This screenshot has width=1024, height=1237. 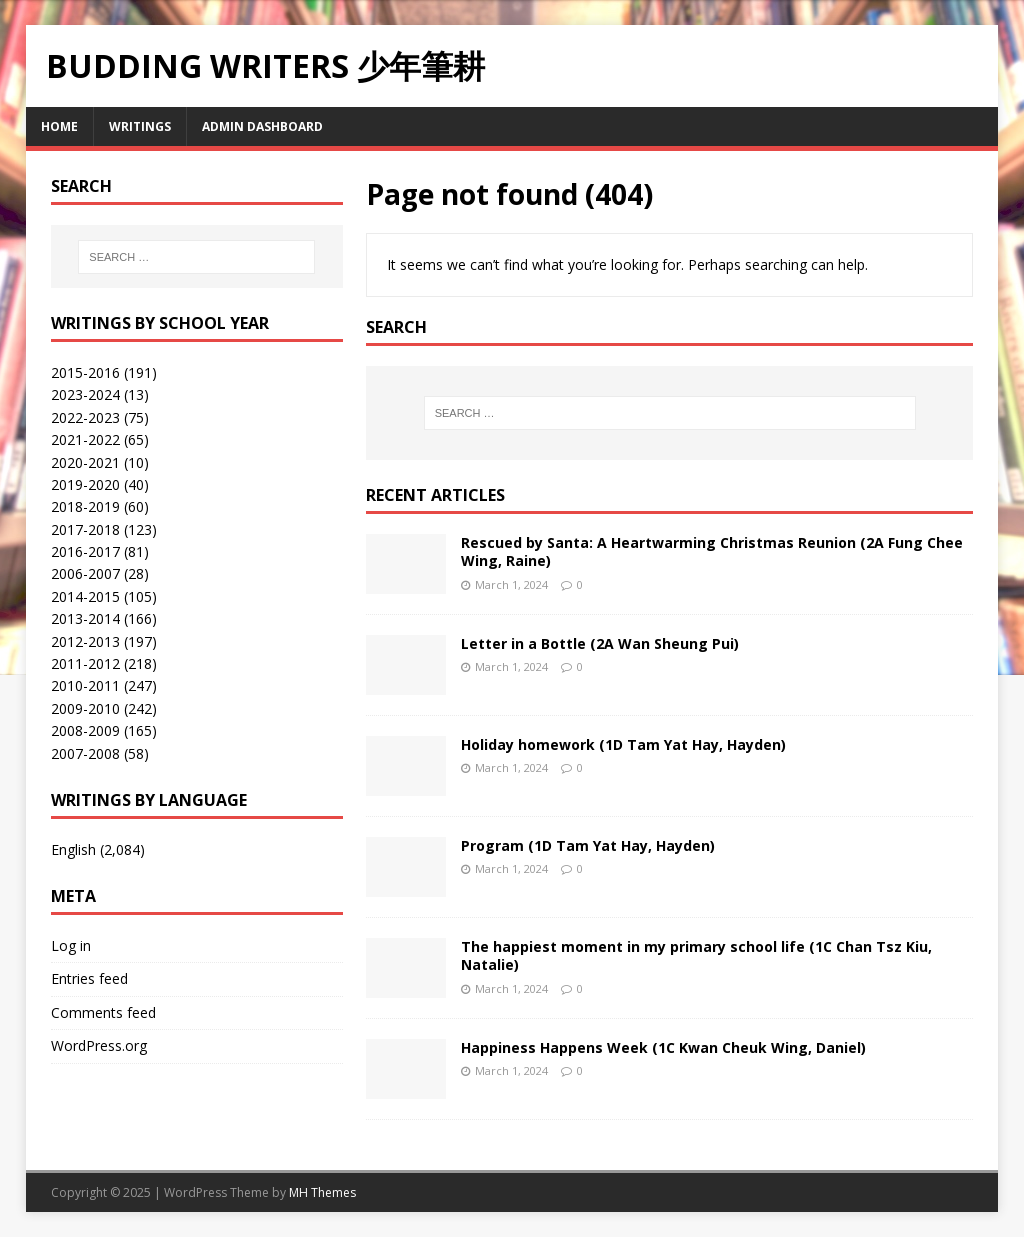 I want to click on 2011-2012, so click(x=85, y=663).